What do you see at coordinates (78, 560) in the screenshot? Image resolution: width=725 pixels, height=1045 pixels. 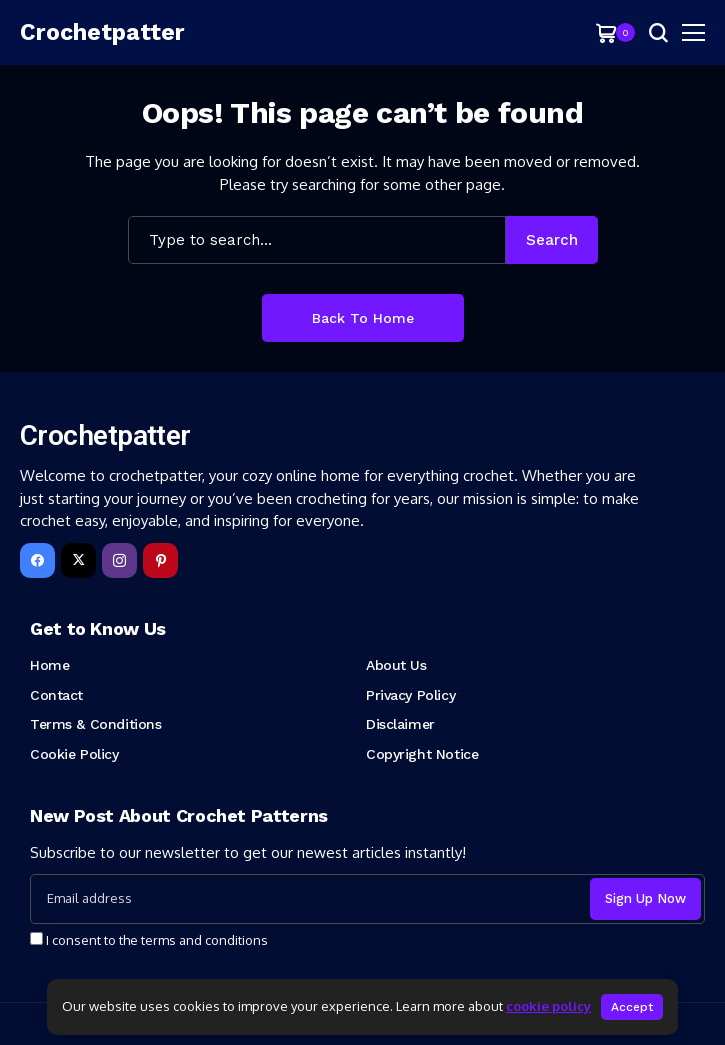 I see `[X]` at bounding box center [78, 560].